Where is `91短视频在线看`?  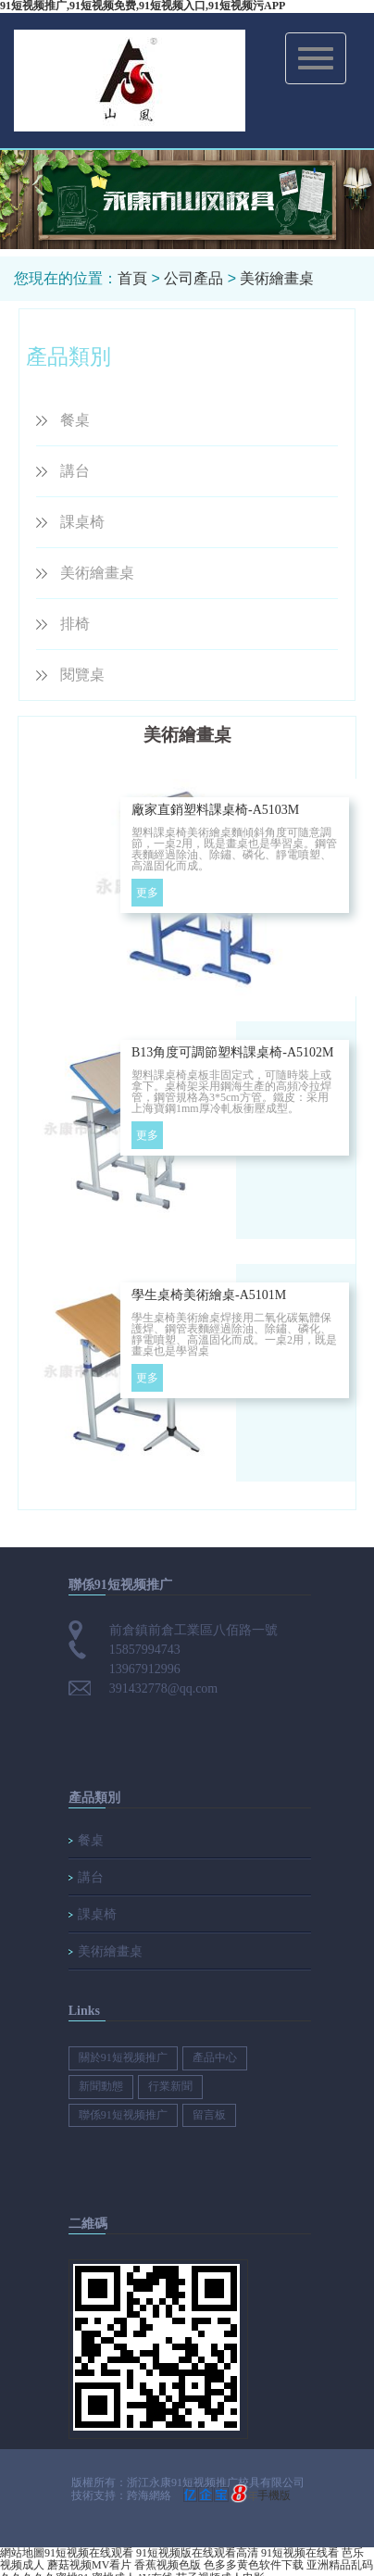
91短视频在线看 is located at coordinates (300, 2552).